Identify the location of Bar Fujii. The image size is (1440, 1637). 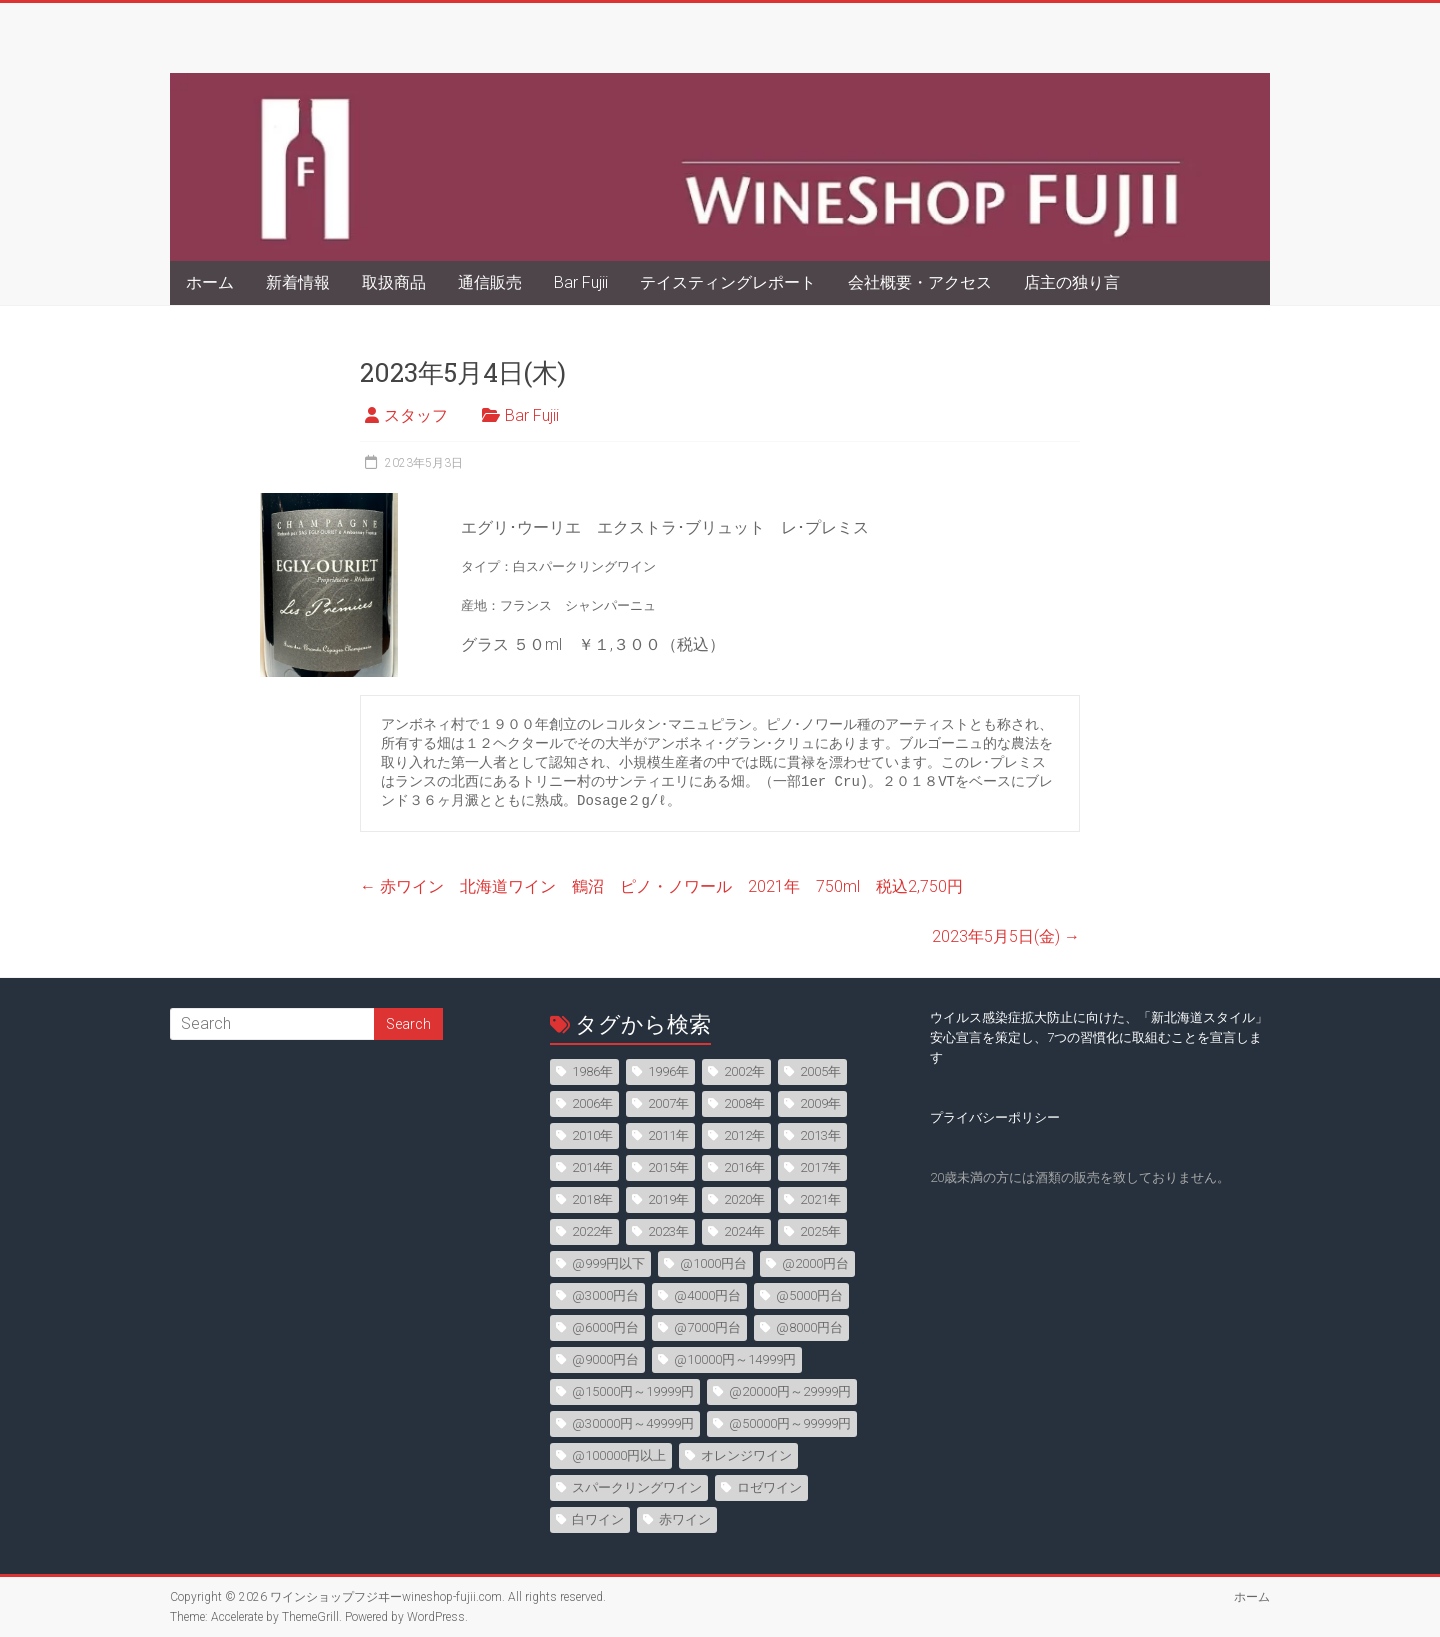
(581, 282).